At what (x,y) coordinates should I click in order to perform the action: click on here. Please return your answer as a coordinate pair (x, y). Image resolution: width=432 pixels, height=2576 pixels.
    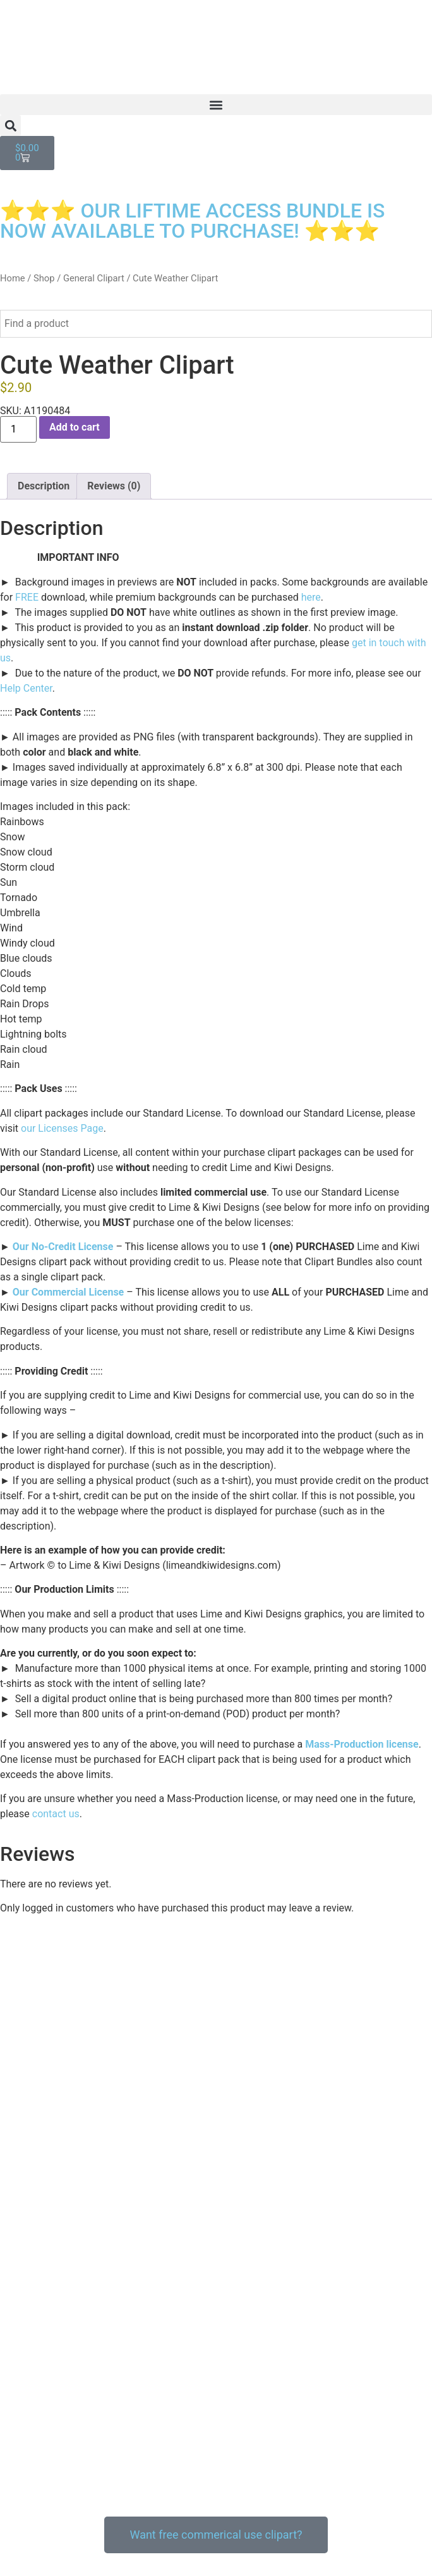
    Looking at the image, I should click on (311, 597).